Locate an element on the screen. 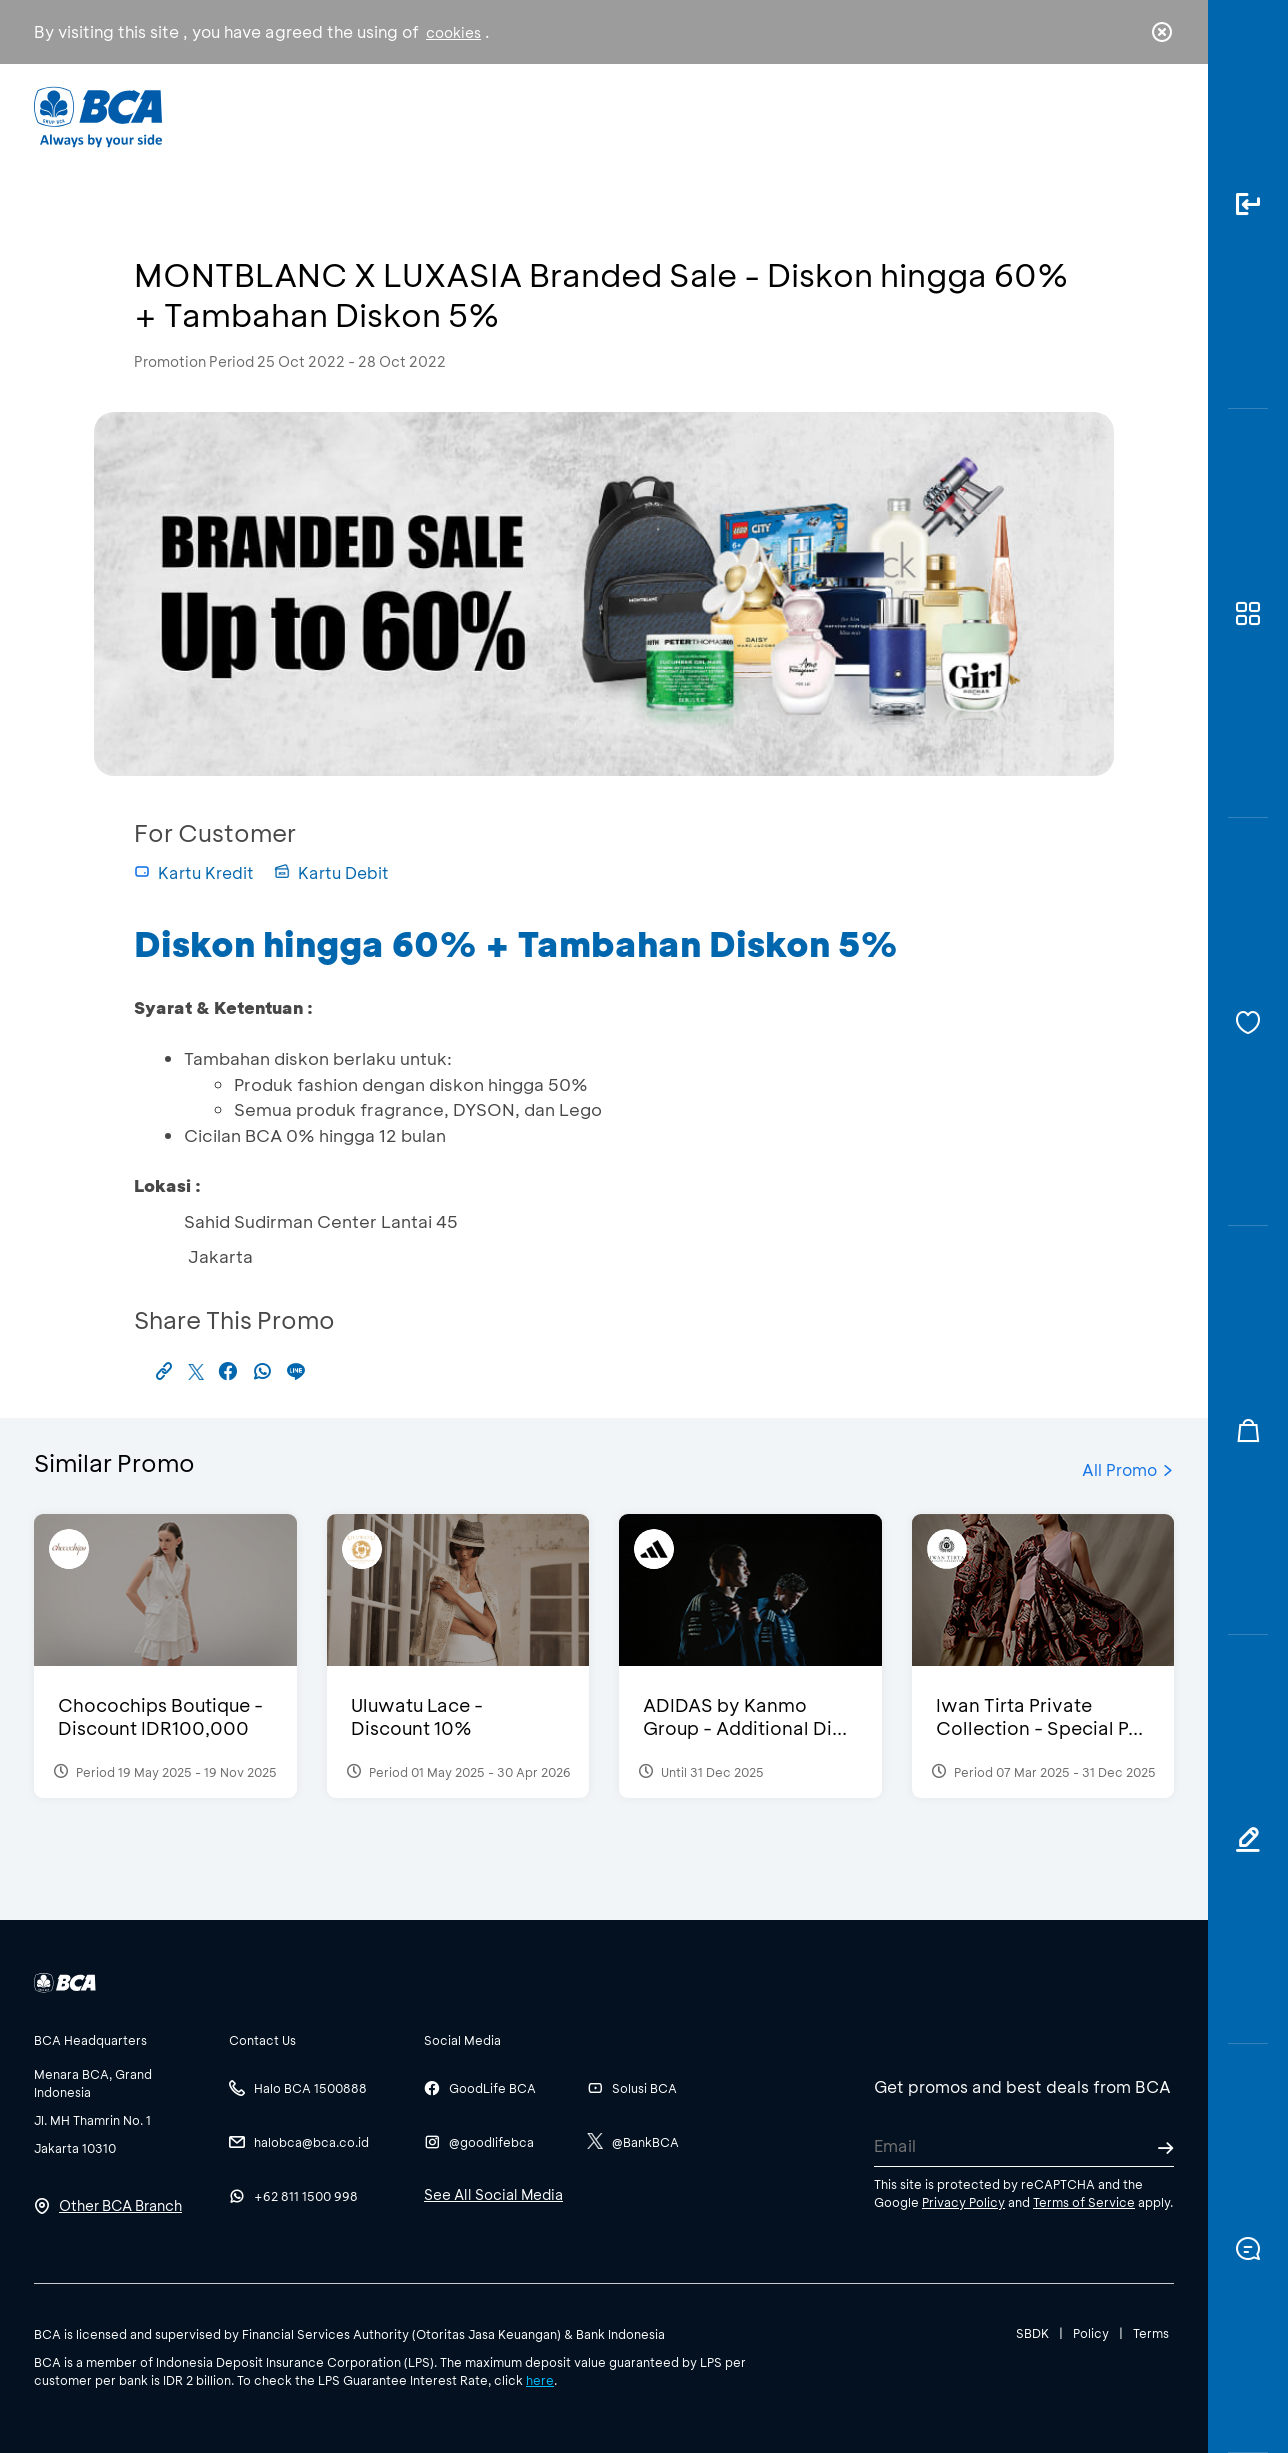  here is located at coordinates (540, 2380).